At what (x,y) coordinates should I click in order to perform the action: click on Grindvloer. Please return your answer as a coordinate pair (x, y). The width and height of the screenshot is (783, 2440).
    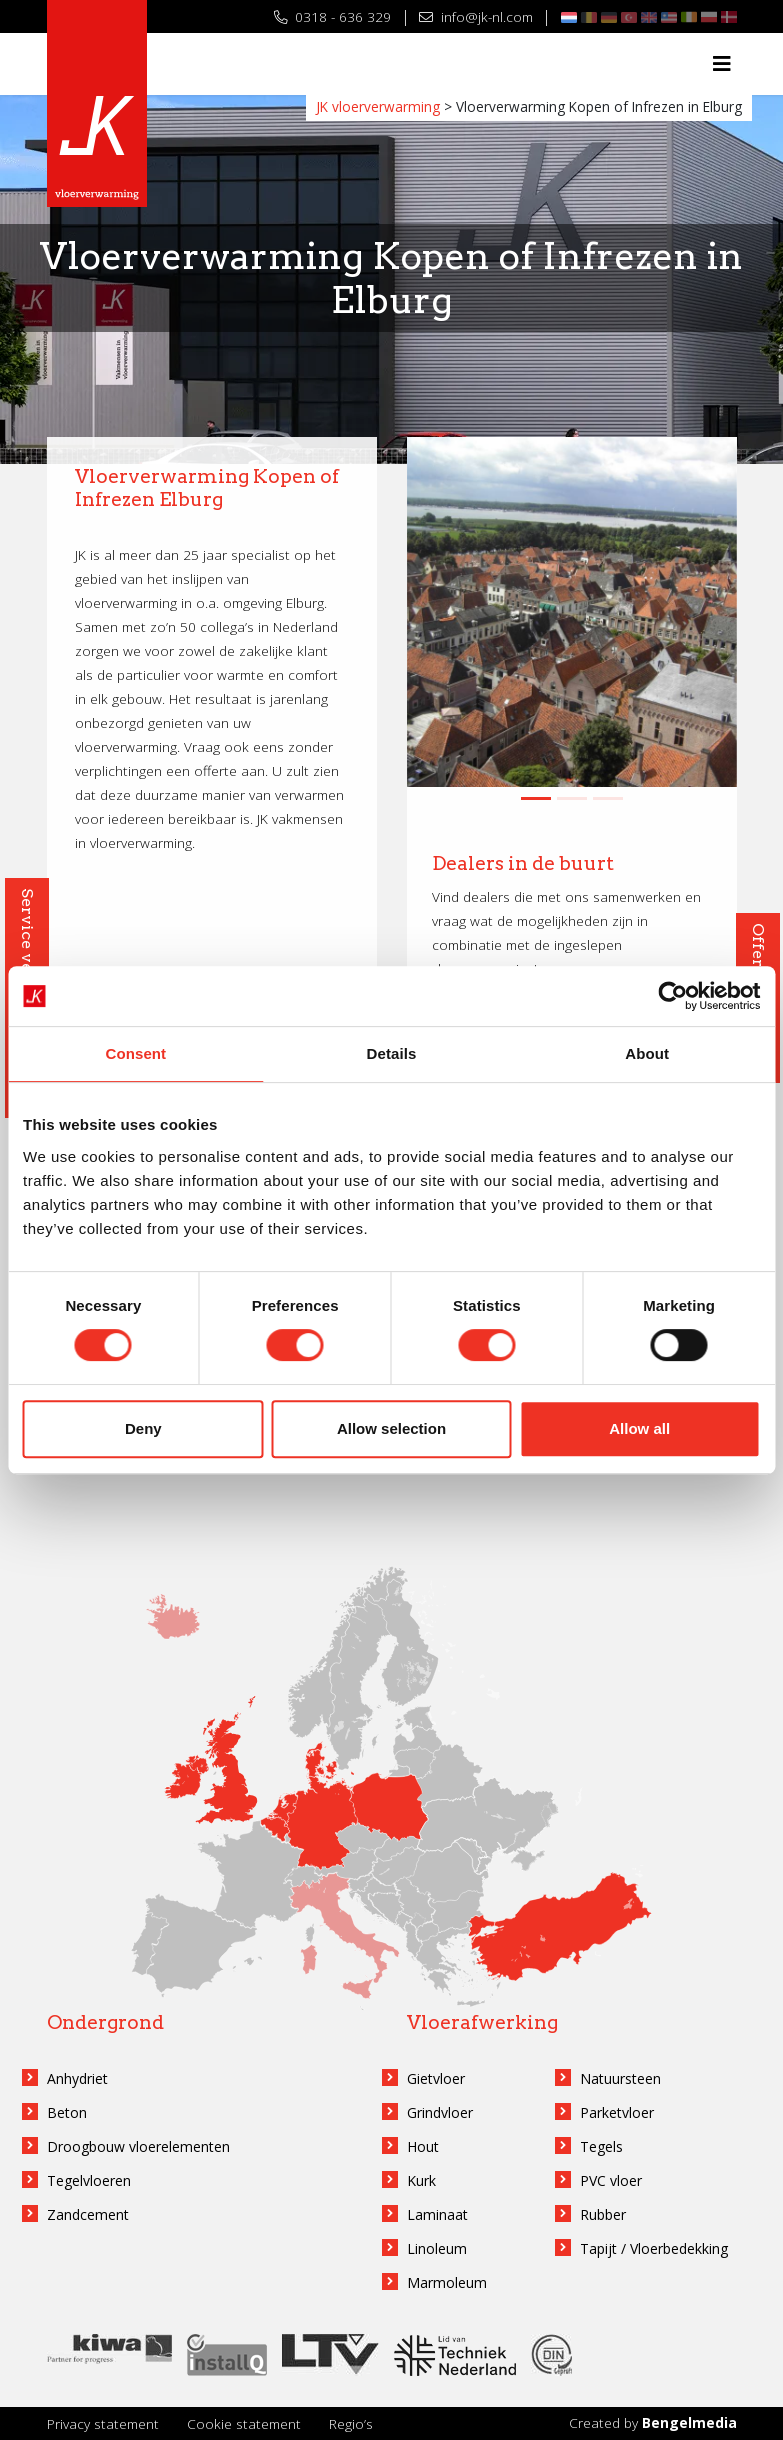
    Looking at the image, I should click on (440, 2112).